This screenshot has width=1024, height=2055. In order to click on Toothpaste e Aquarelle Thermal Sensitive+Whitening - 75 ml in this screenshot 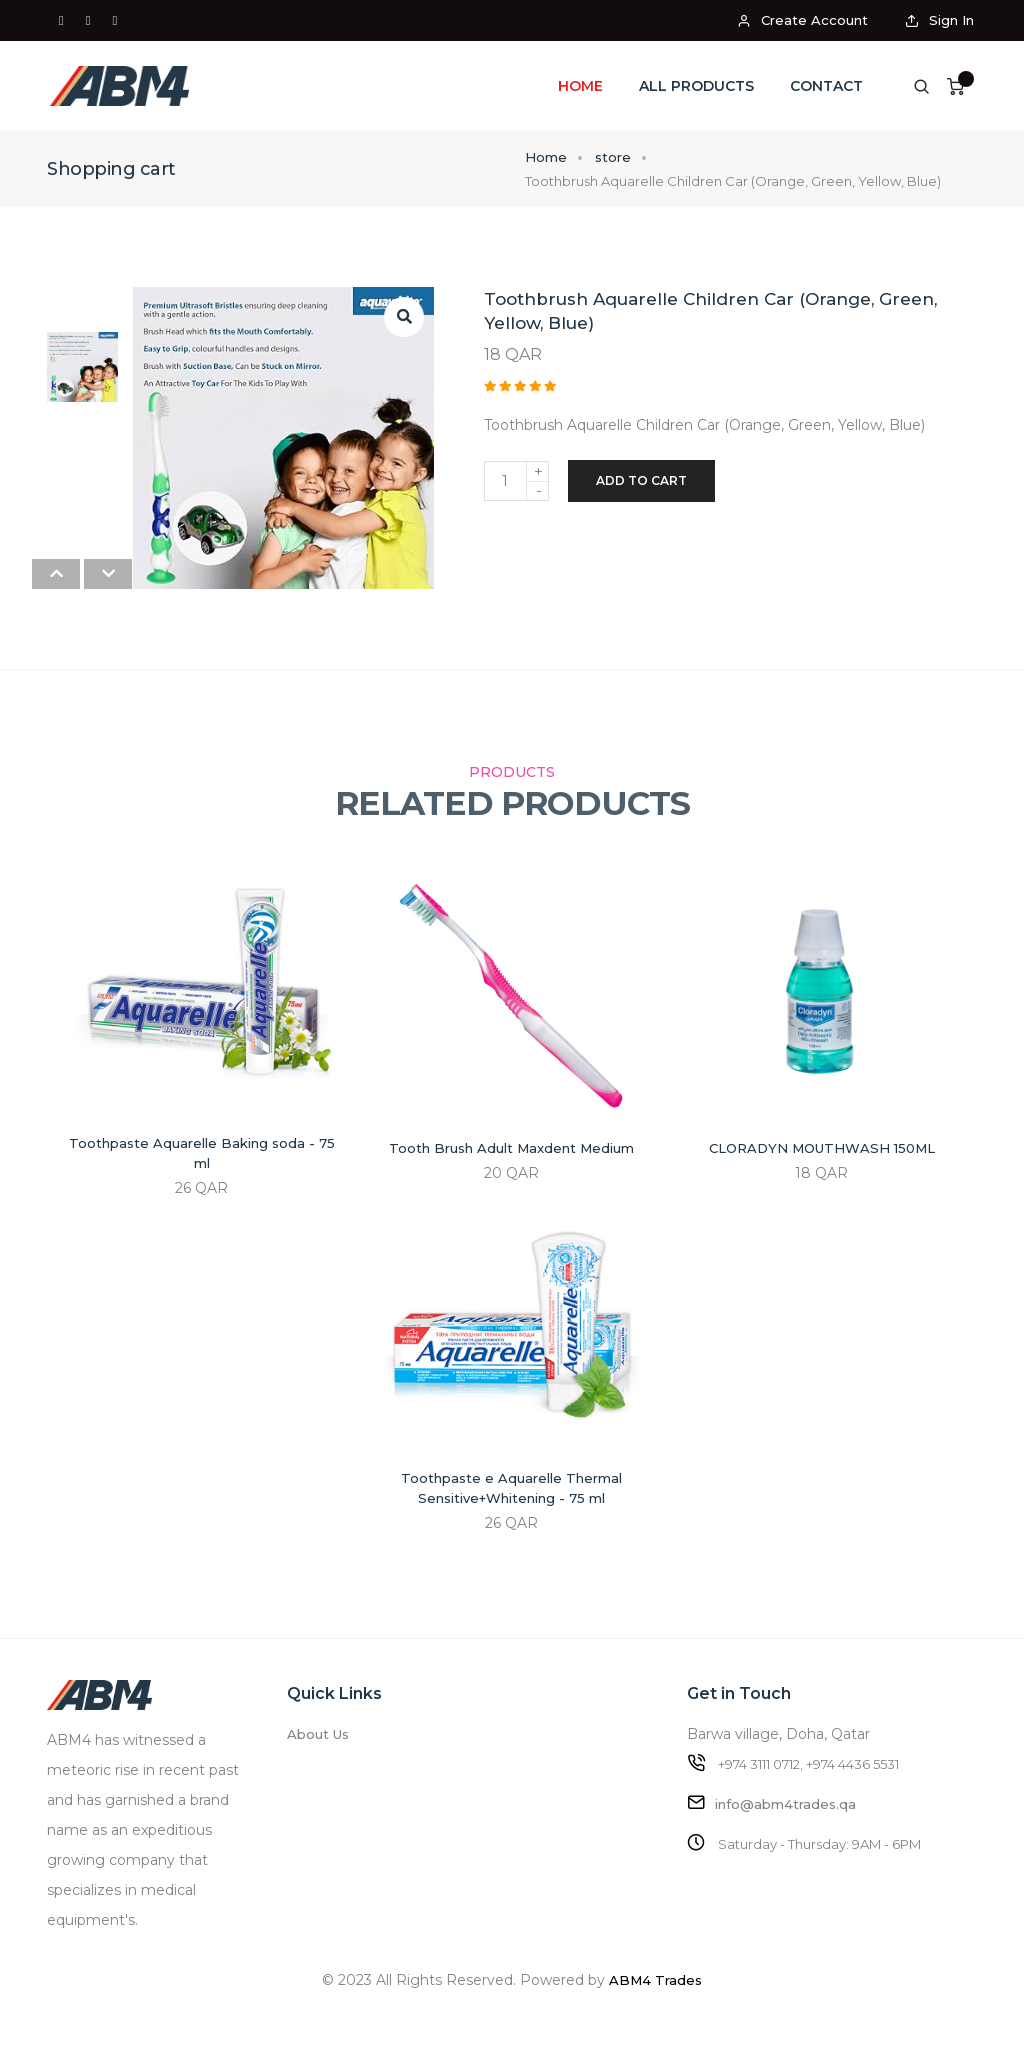, I will do `click(511, 1488)`.